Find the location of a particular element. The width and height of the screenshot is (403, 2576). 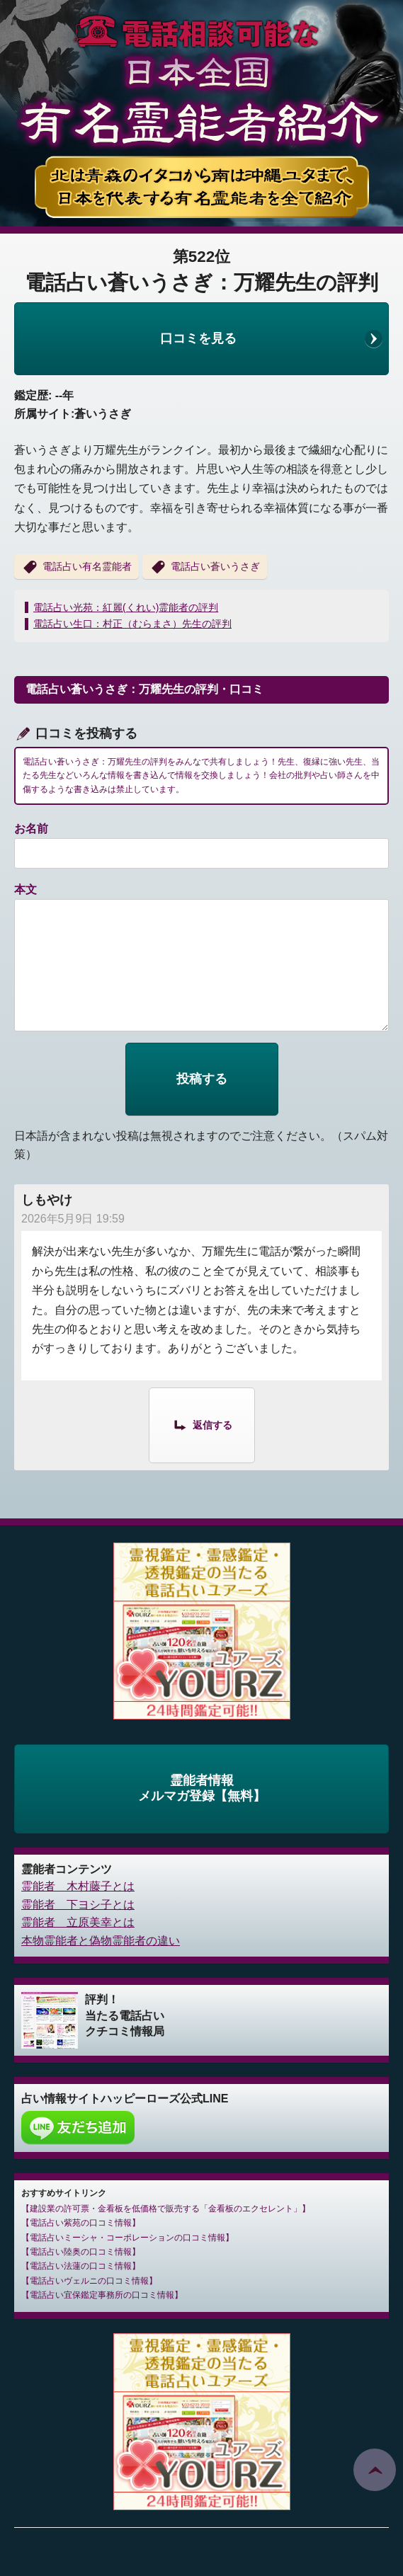

本物霊能者と偽物霊能者の違い is located at coordinates (100, 1941).